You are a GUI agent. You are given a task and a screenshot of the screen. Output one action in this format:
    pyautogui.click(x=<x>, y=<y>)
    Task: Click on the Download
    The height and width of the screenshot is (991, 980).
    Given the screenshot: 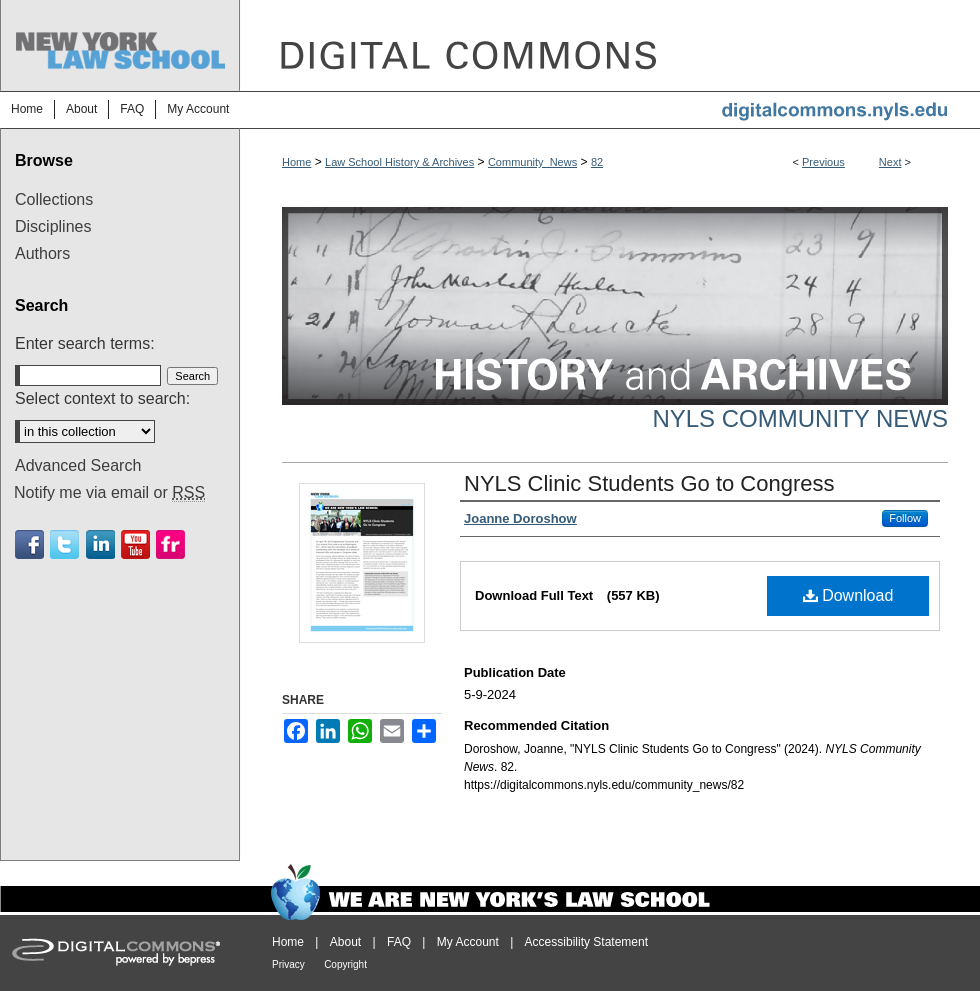 What is the action you would take?
    pyautogui.click(x=848, y=595)
    